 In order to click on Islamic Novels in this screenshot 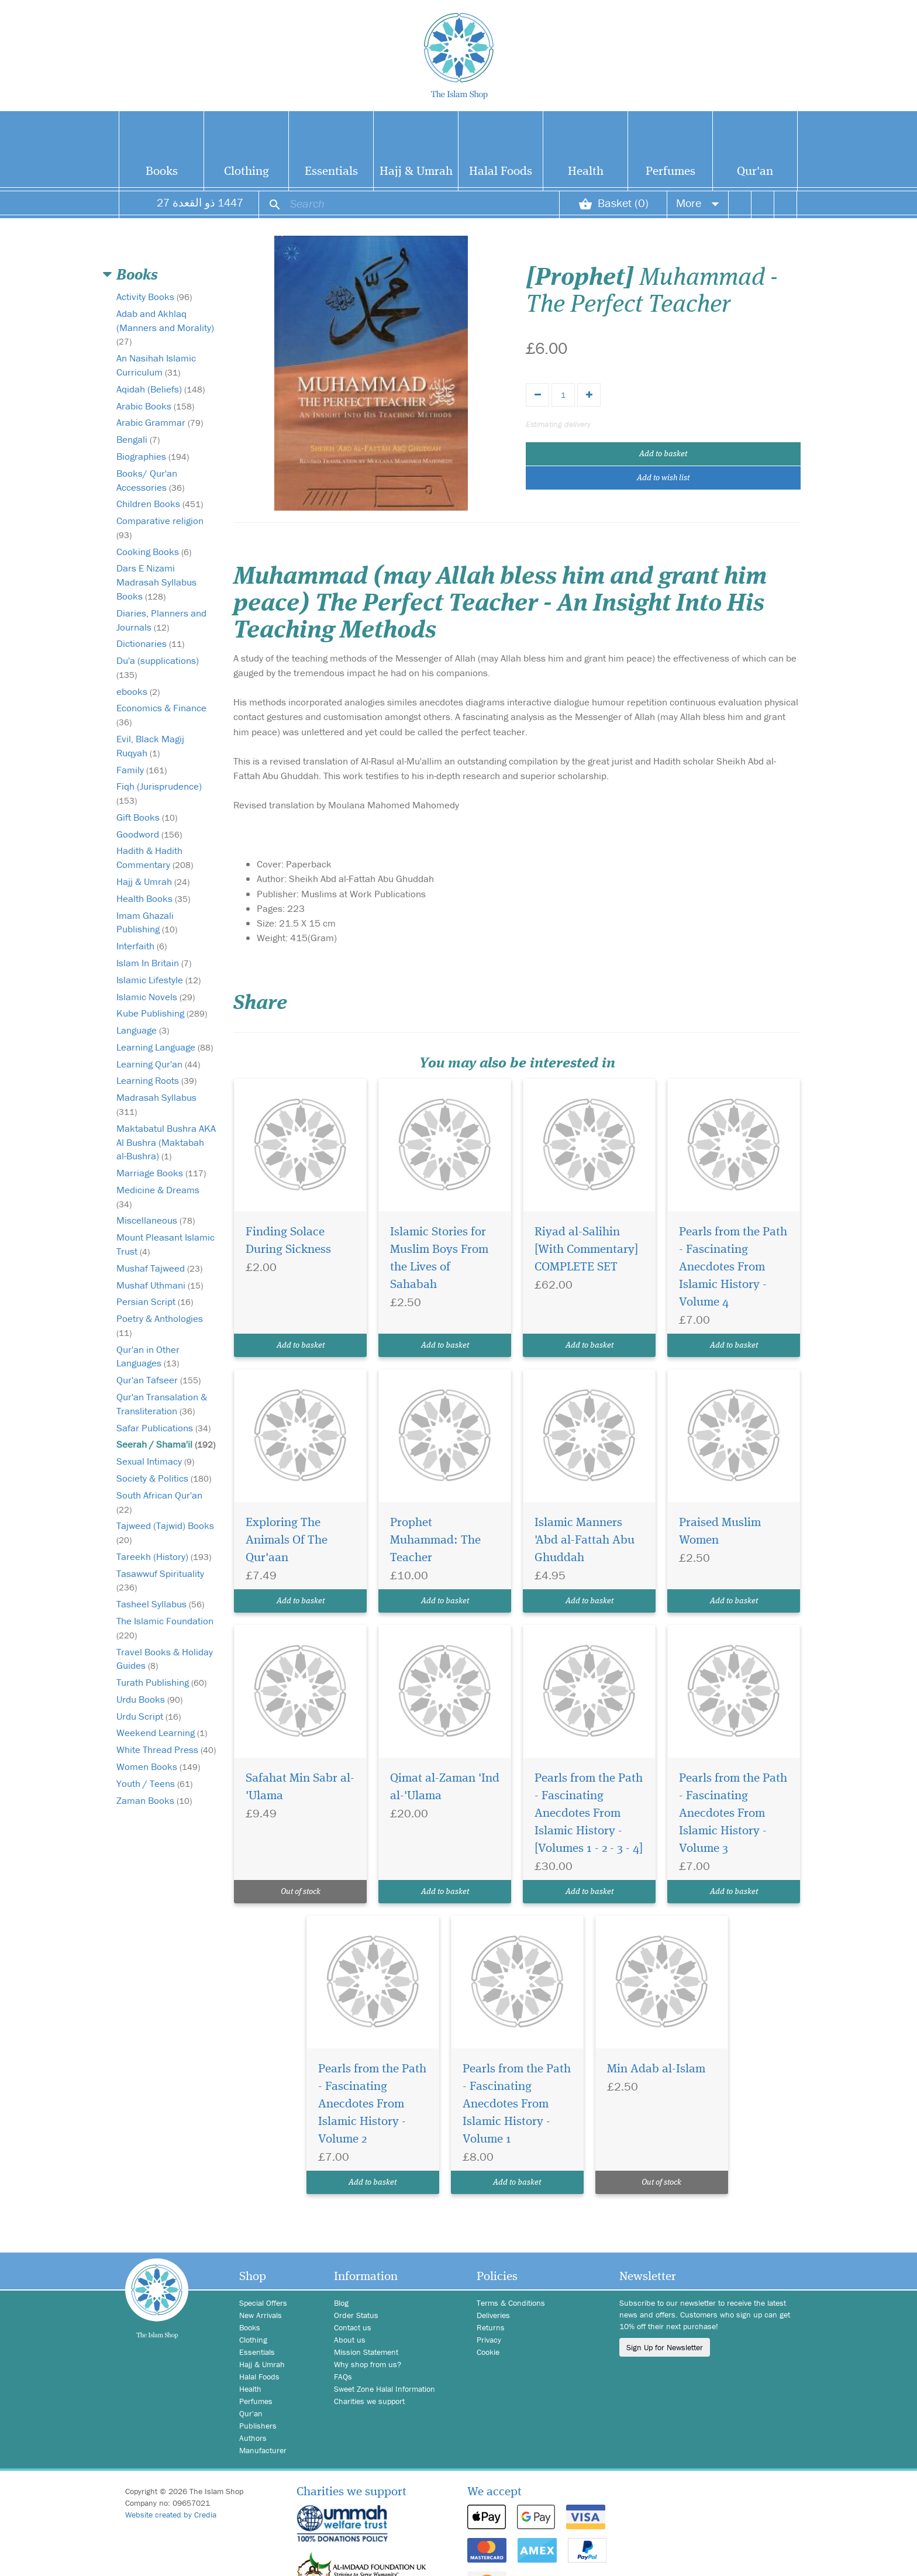, I will do `click(155, 996)`.